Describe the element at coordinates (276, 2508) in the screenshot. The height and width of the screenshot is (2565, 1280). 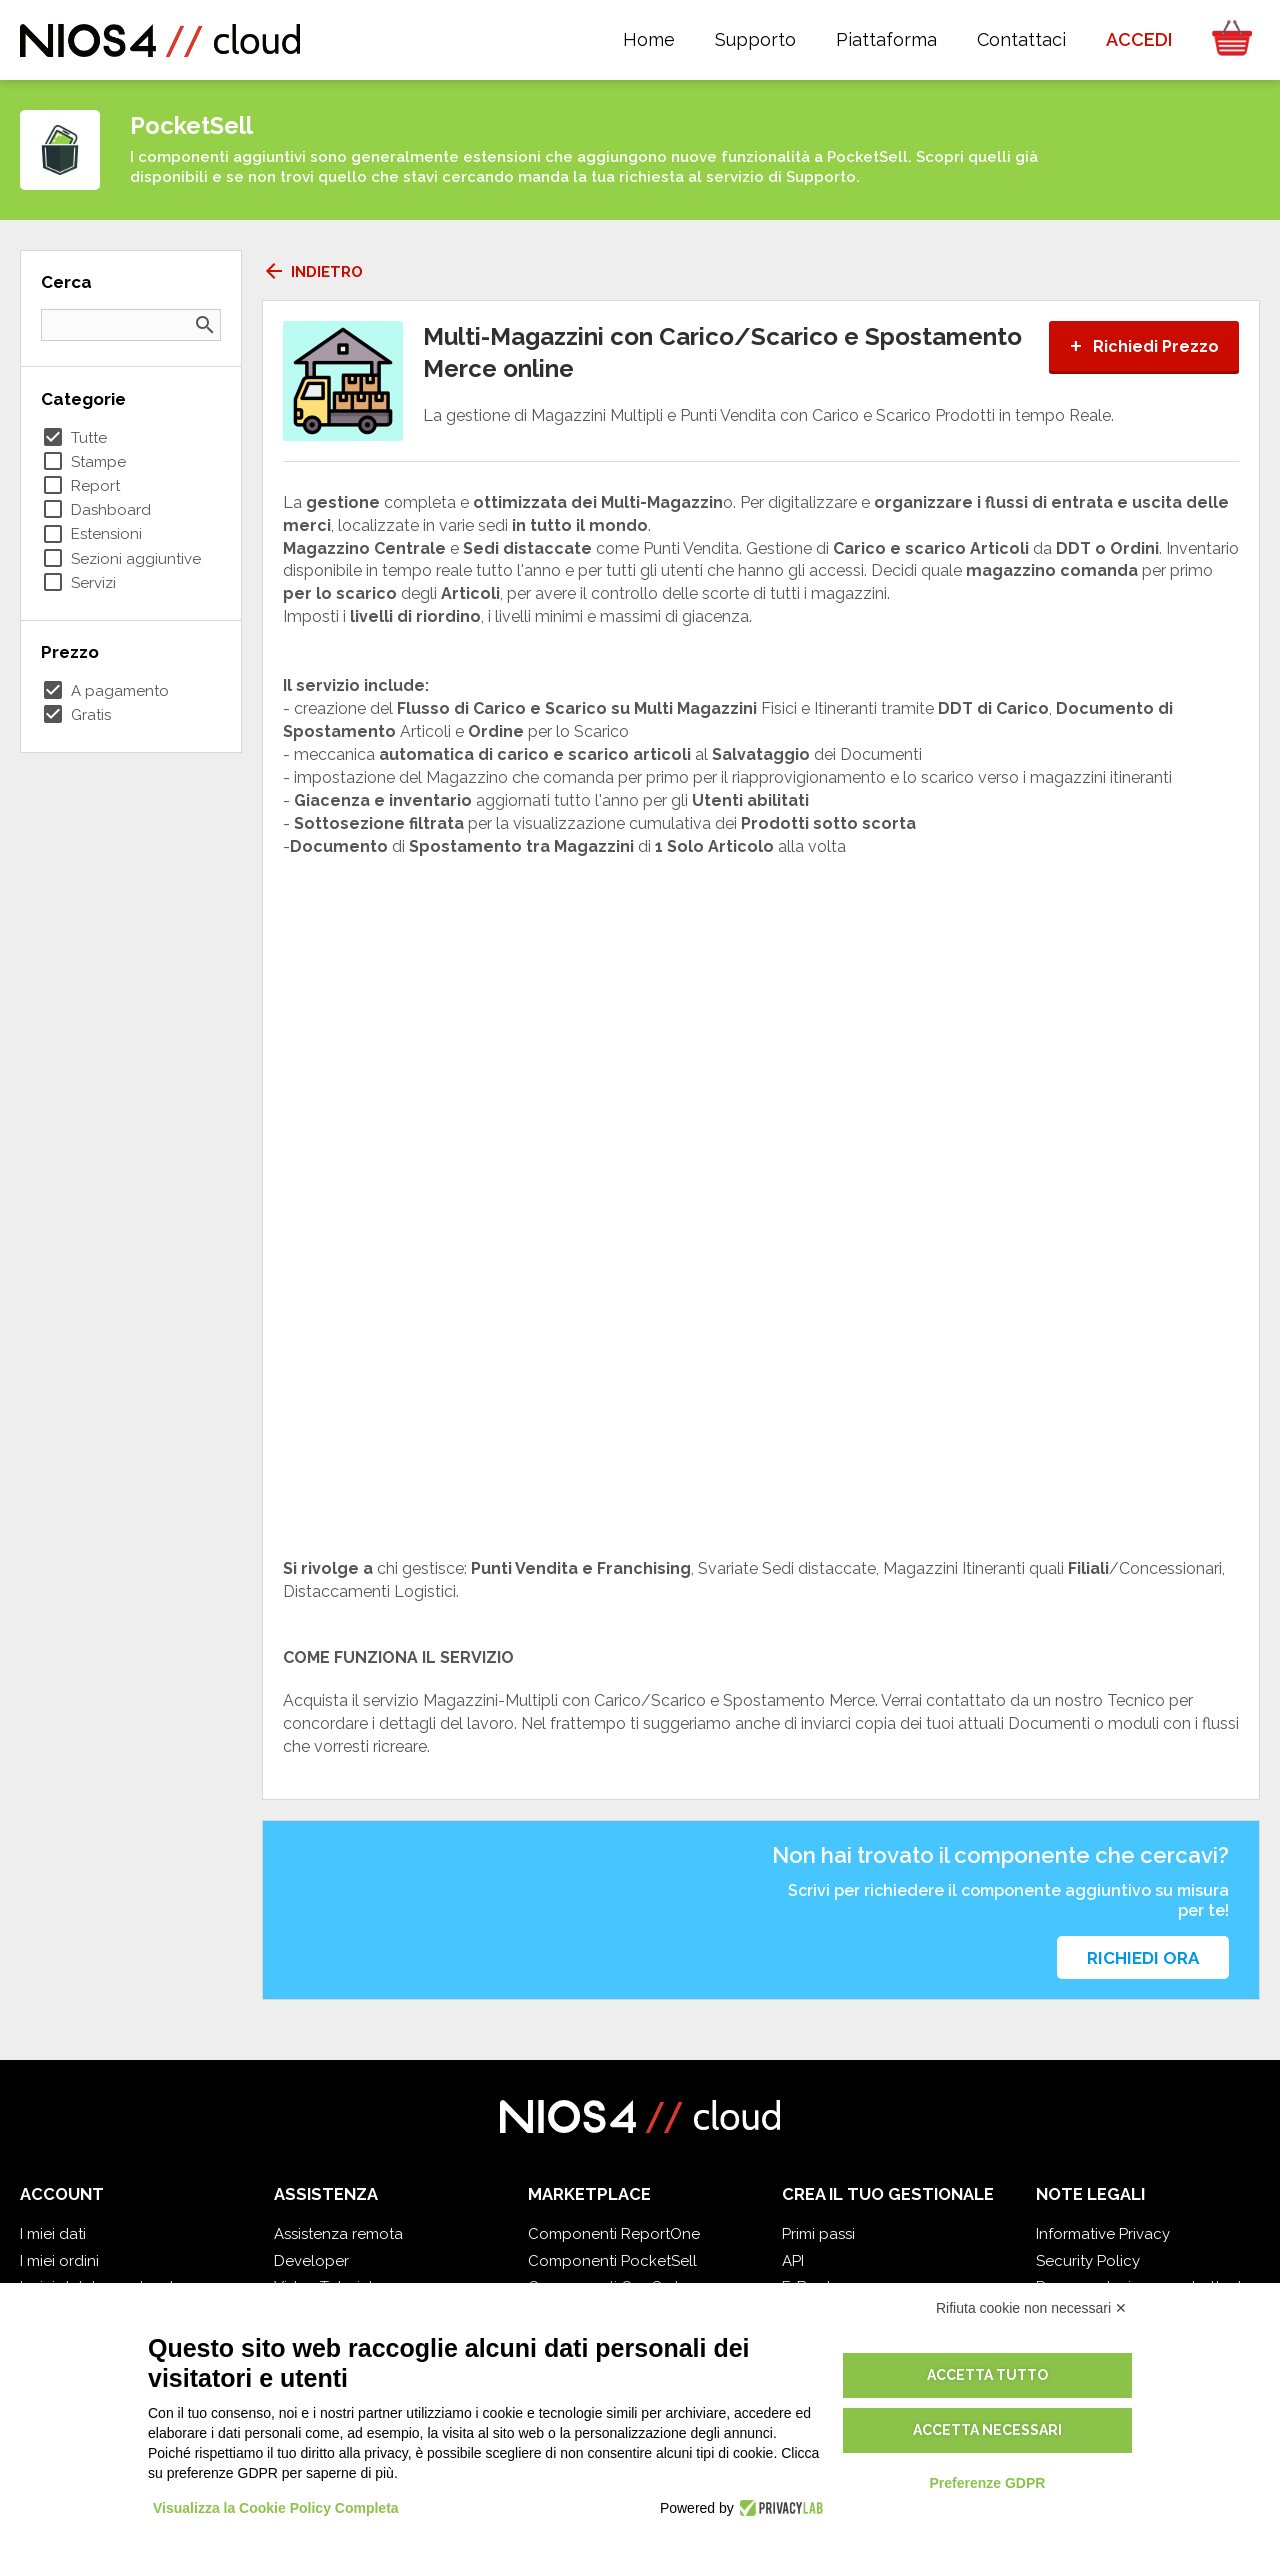
I see `Visualizza la Cookie Policy Completa` at that location.